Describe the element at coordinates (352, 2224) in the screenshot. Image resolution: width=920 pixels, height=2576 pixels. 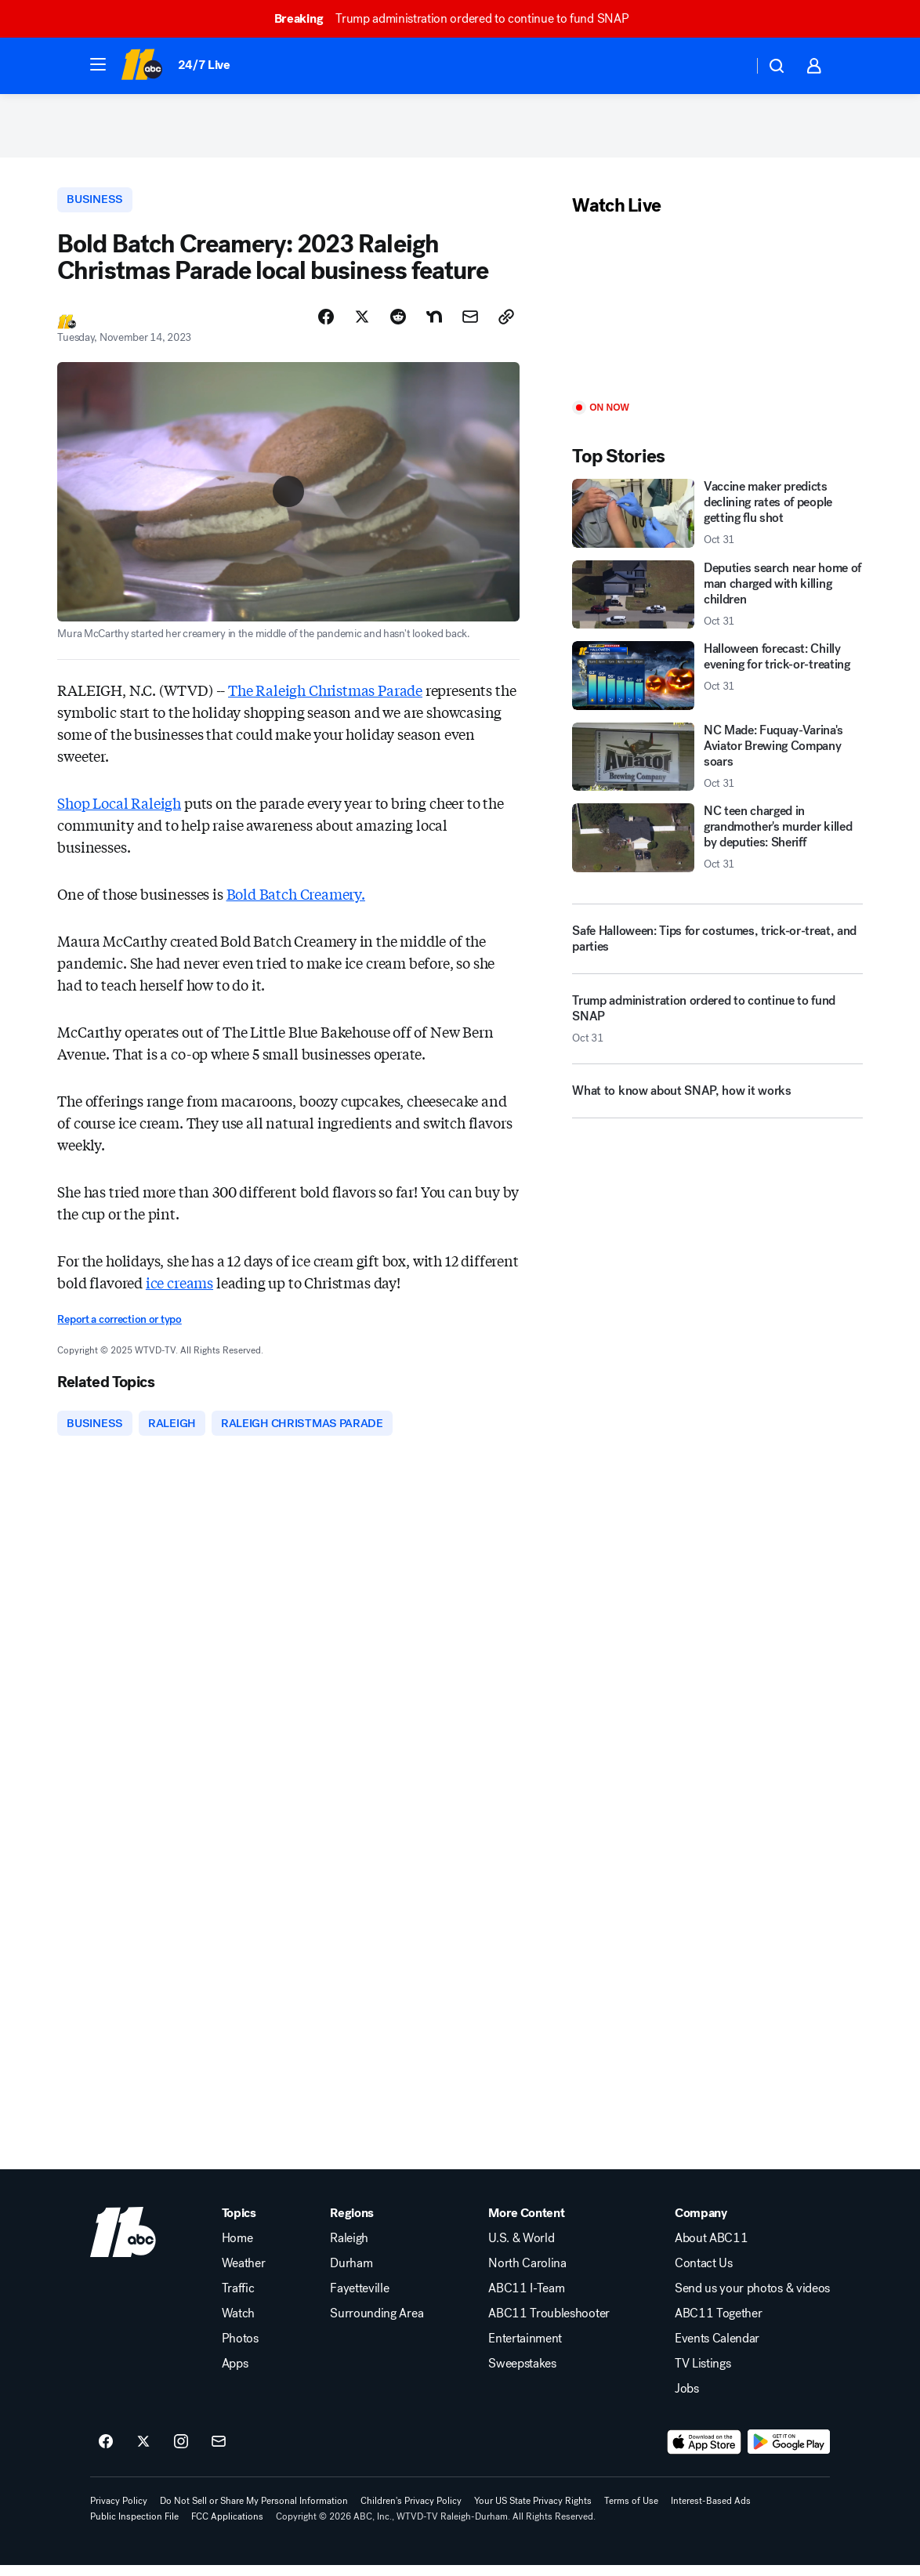
I see `Regions` at that location.